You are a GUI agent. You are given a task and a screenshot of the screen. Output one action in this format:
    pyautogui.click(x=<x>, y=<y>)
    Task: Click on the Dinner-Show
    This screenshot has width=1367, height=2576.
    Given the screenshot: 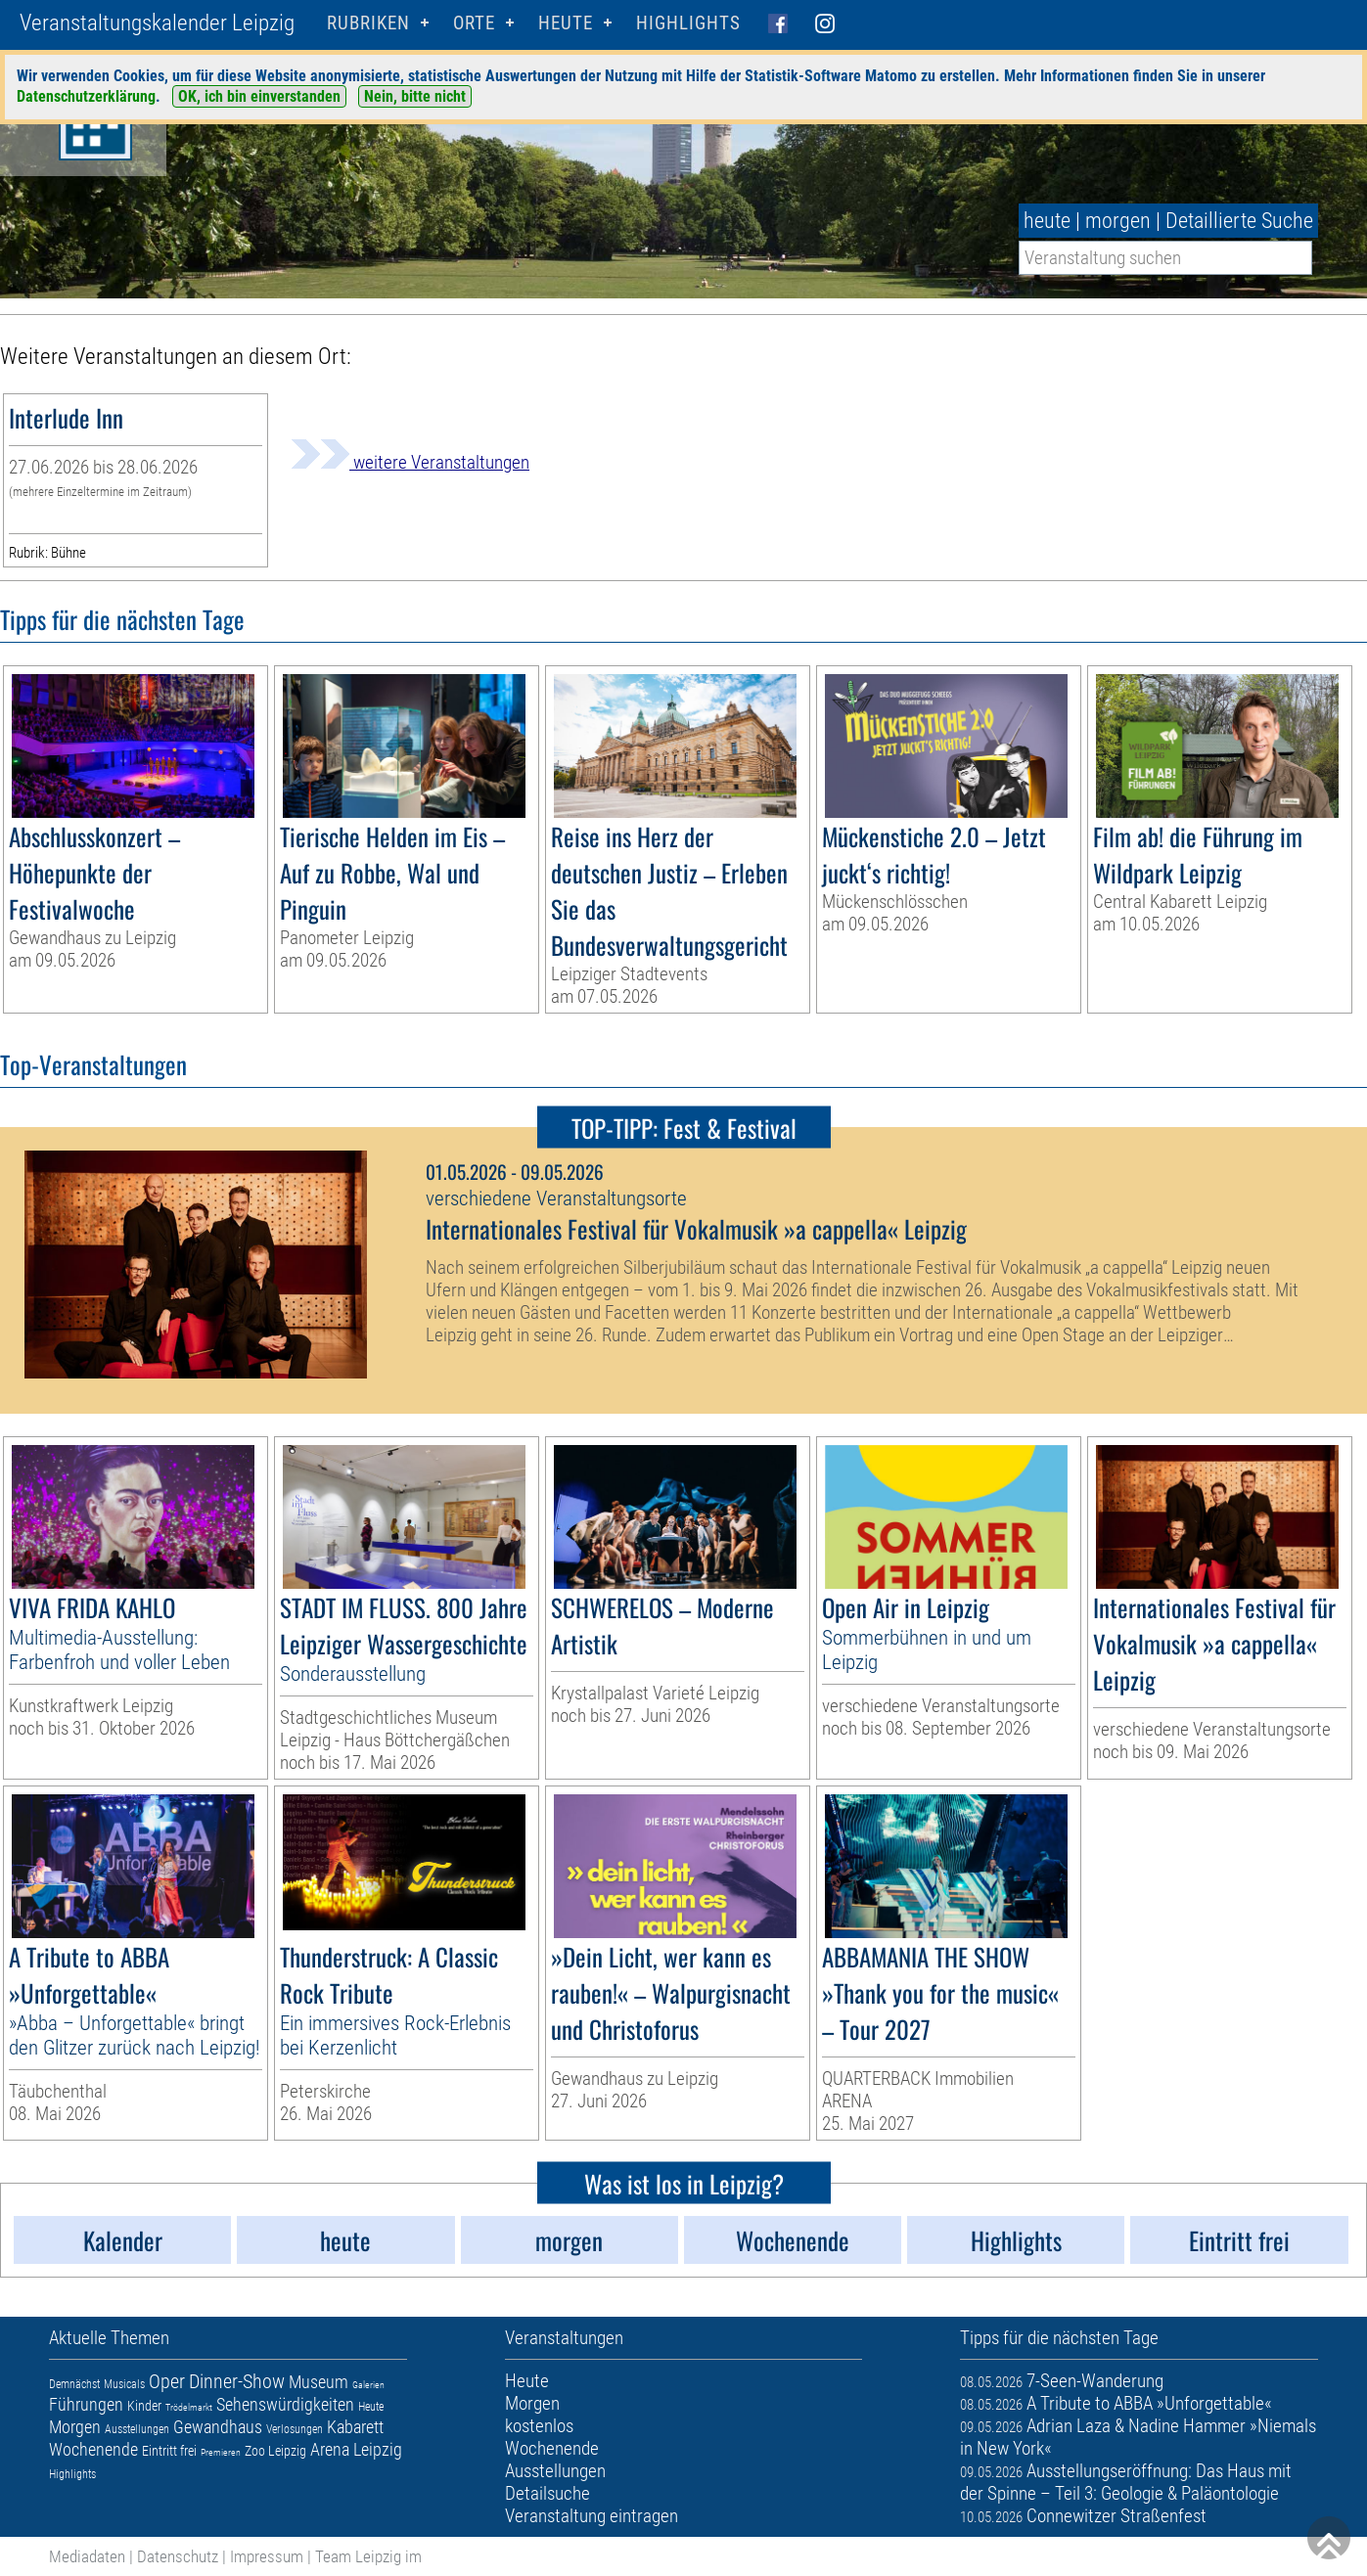 What is the action you would take?
    pyautogui.click(x=237, y=2381)
    